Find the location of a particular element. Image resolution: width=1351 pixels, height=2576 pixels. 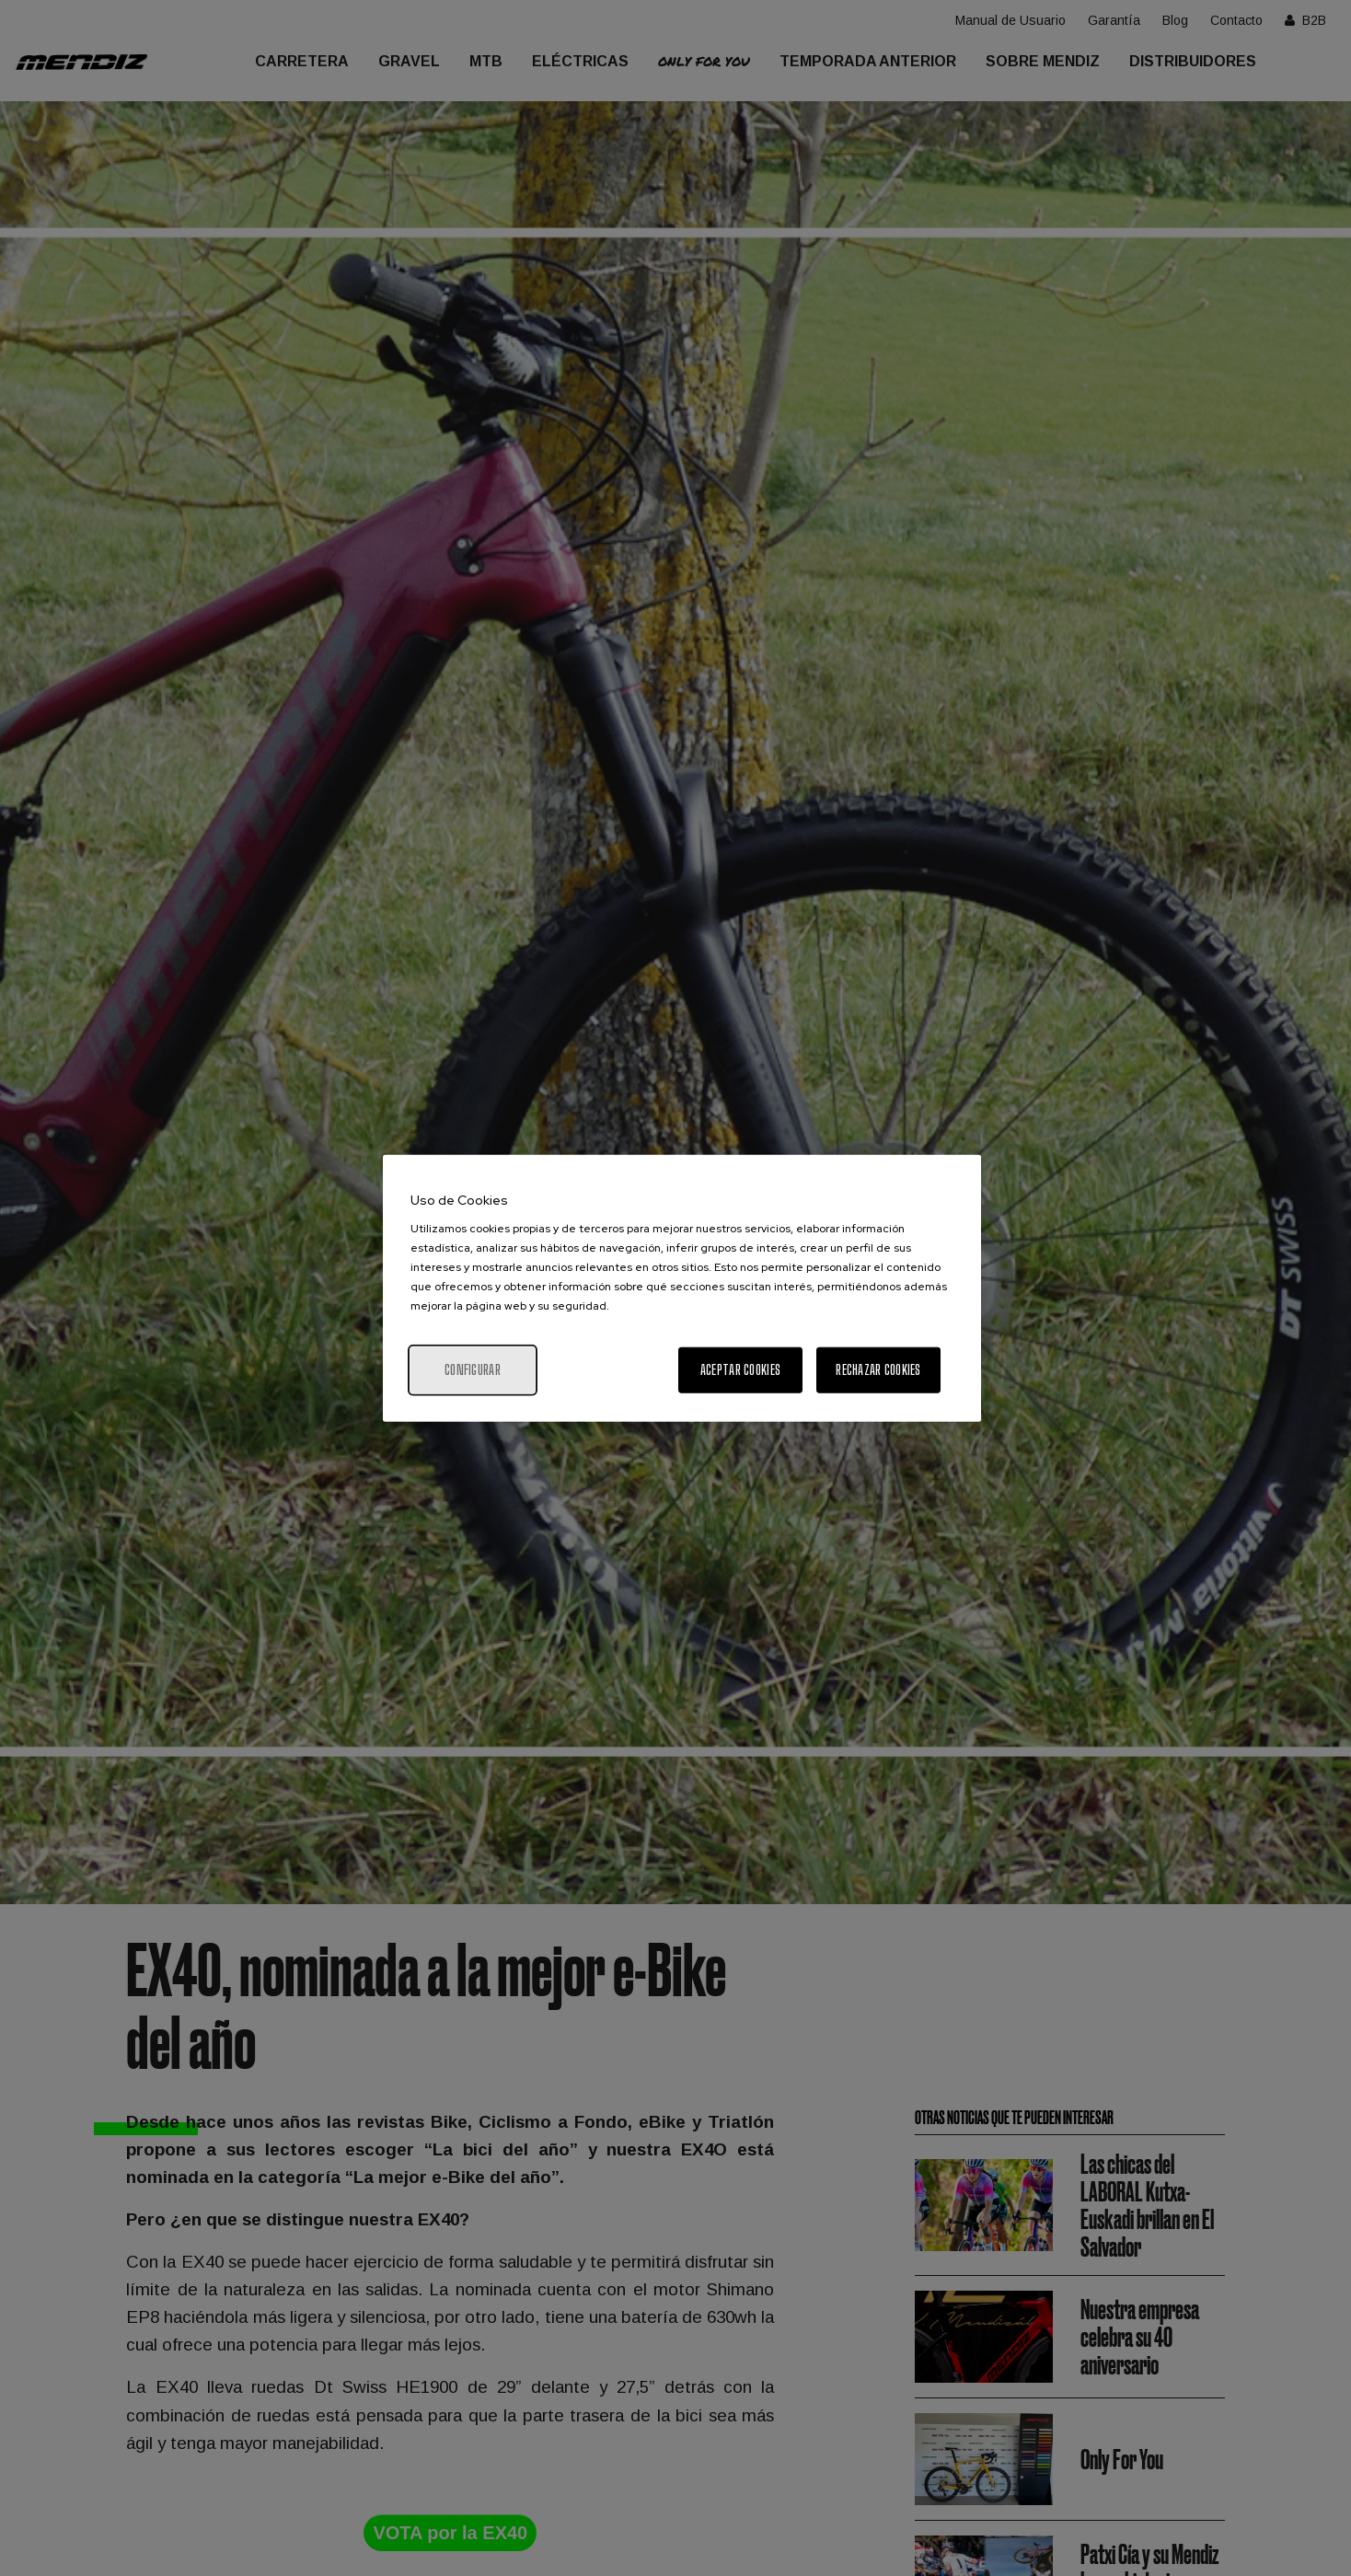

Rechazar cookies is located at coordinates (878, 1370).